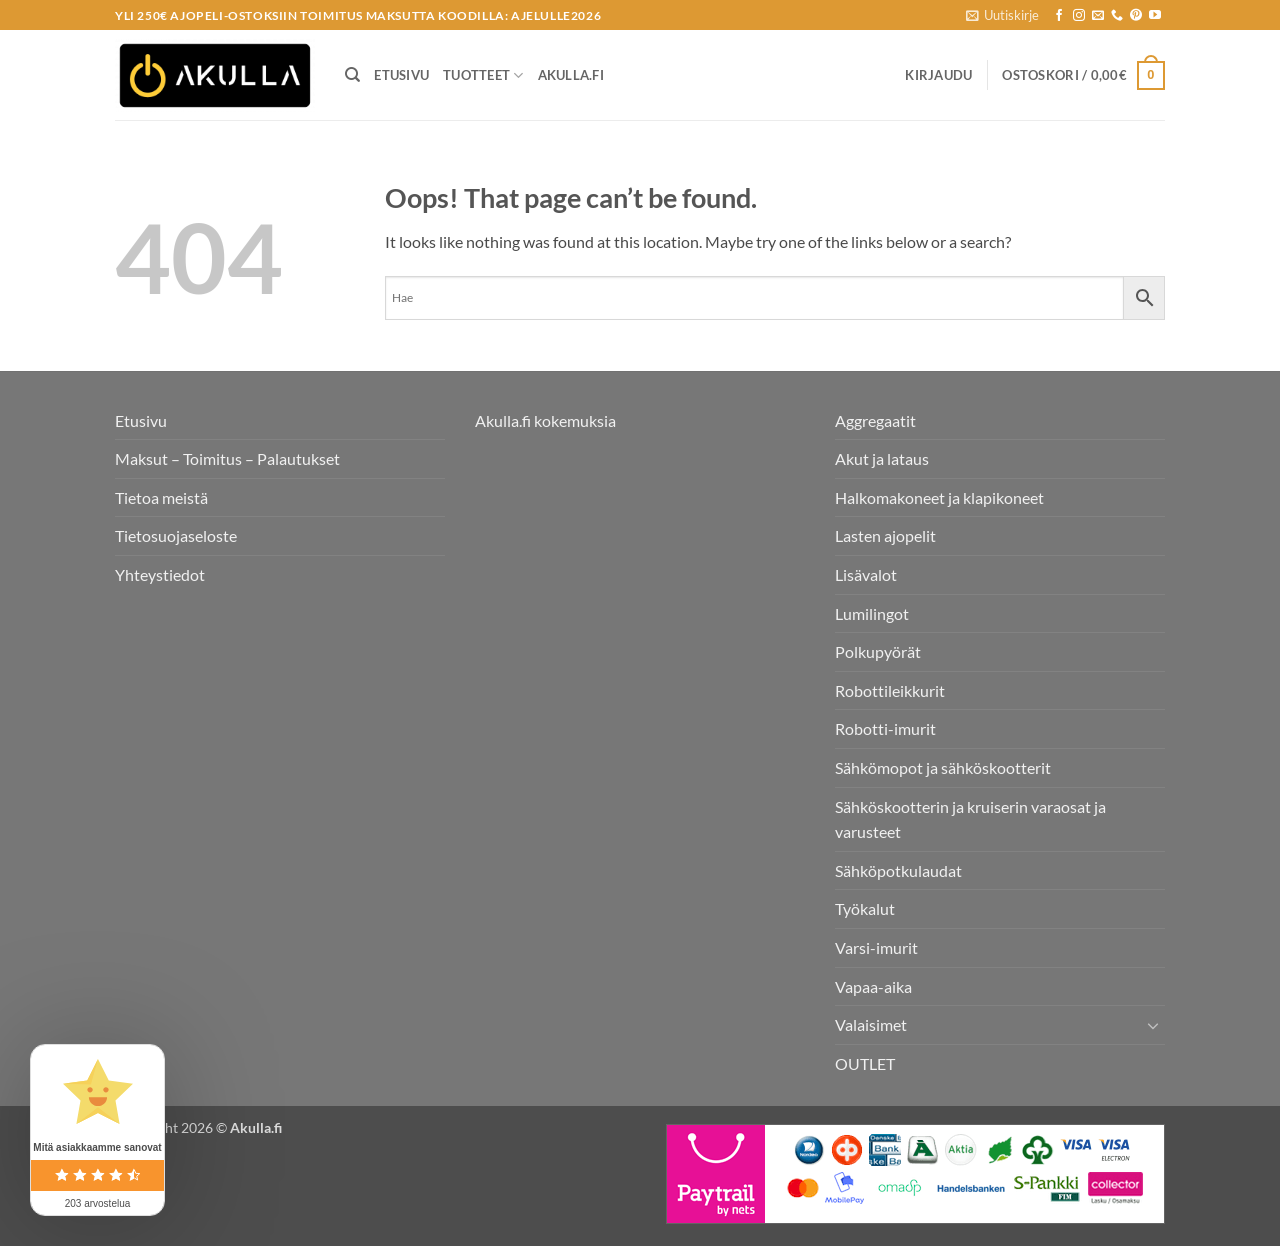 This screenshot has width=1280, height=1246. What do you see at coordinates (176, 535) in the screenshot?
I see `Tietosuojaseloste` at bounding box center [176, 535].